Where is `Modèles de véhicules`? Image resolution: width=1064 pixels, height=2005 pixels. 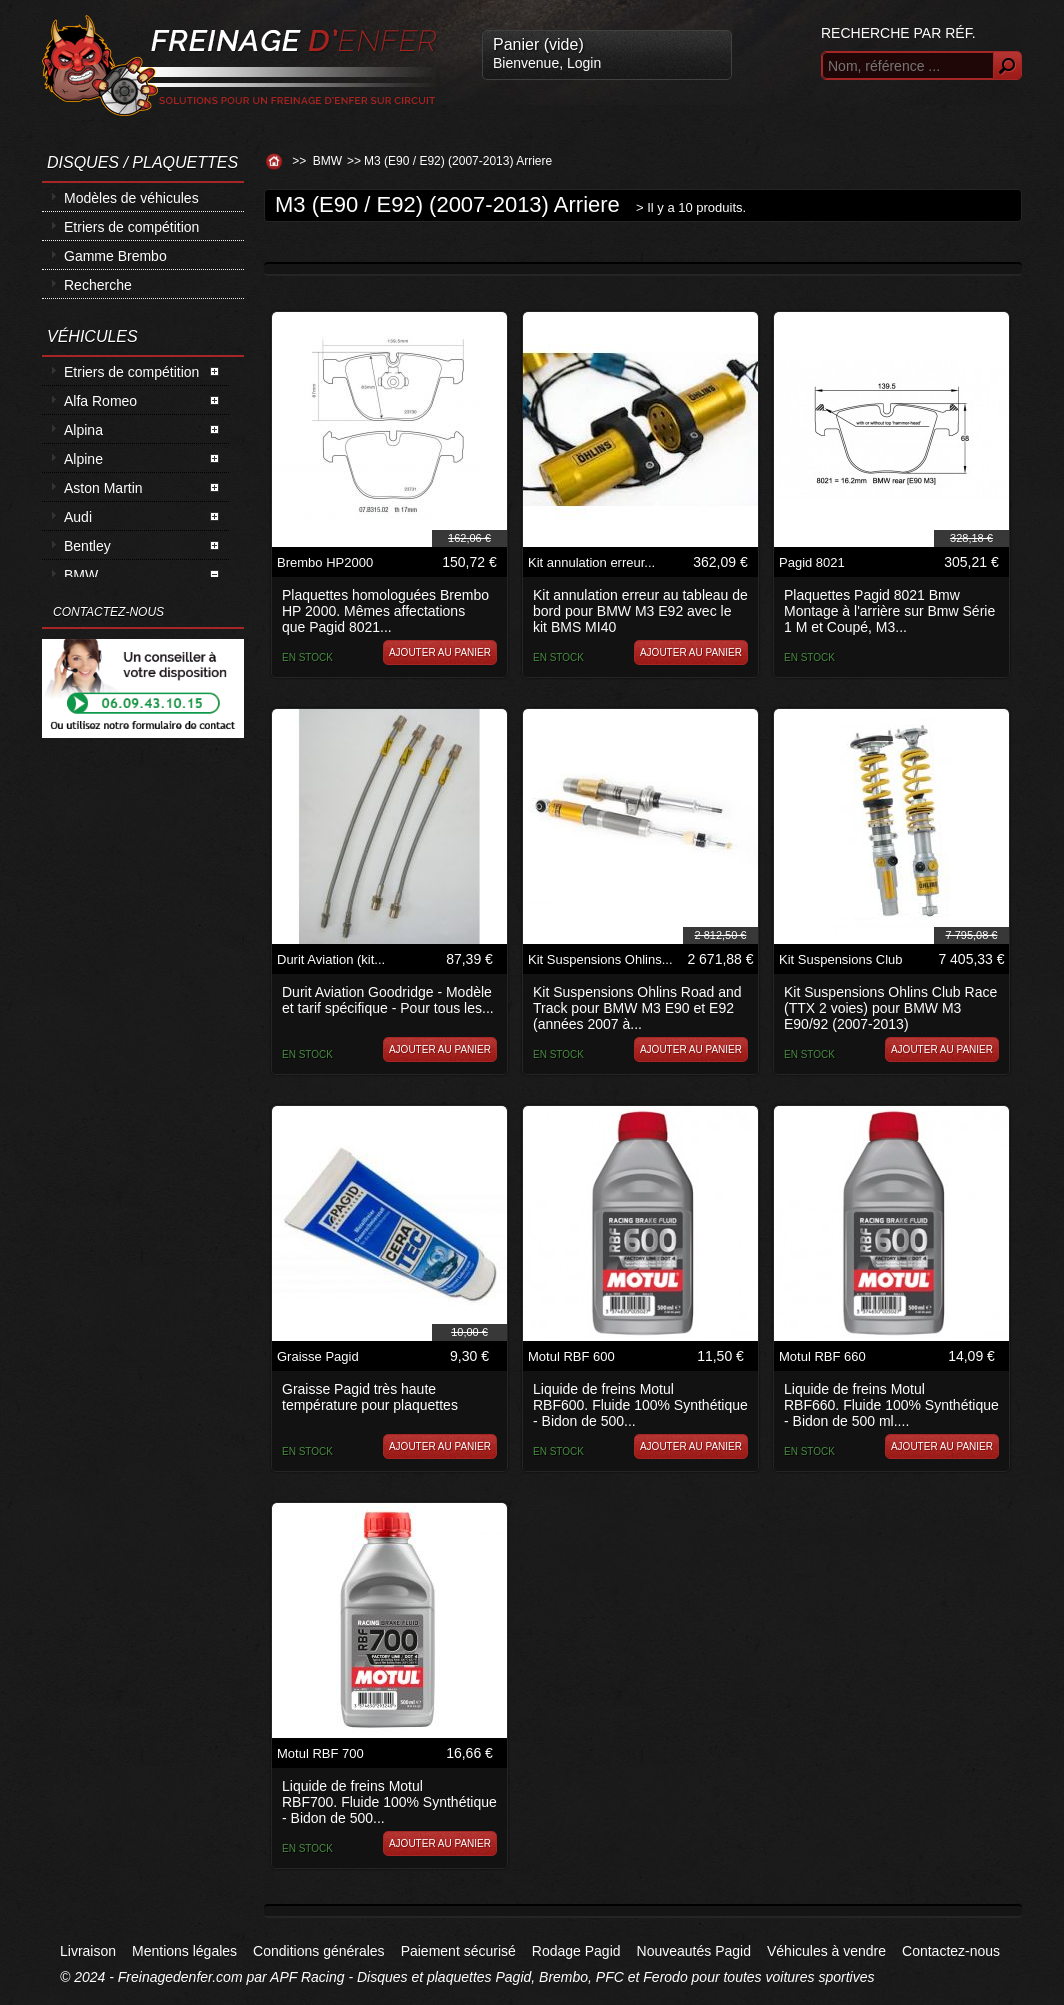 Modèles de véhicules is located at coordinates (131, 198).